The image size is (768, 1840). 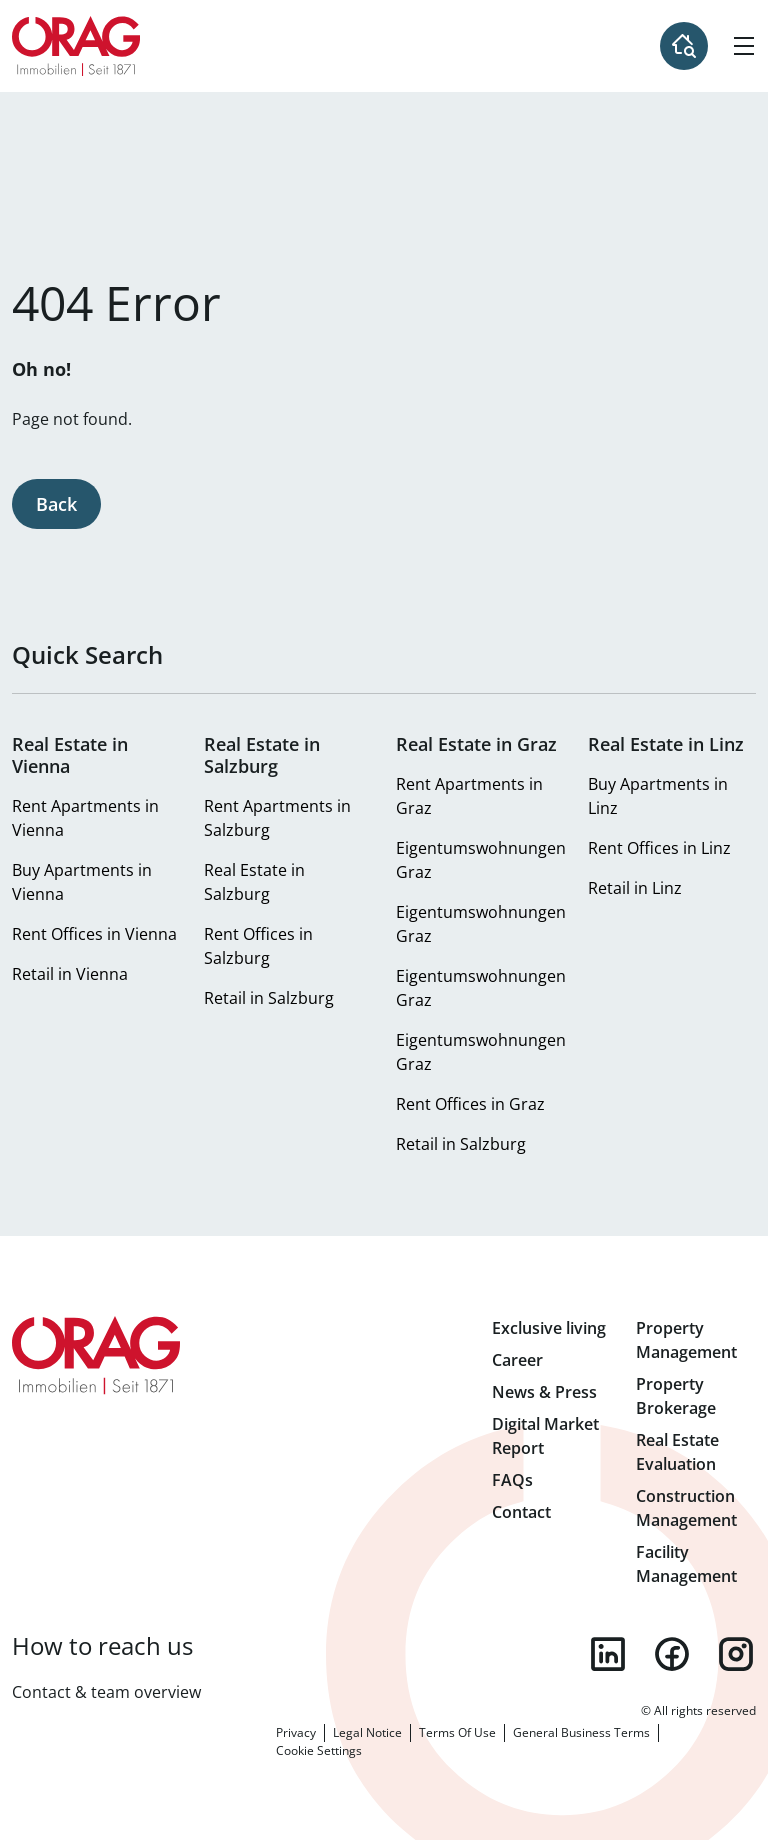 I want to click on Home, so click(x=76, y=46).